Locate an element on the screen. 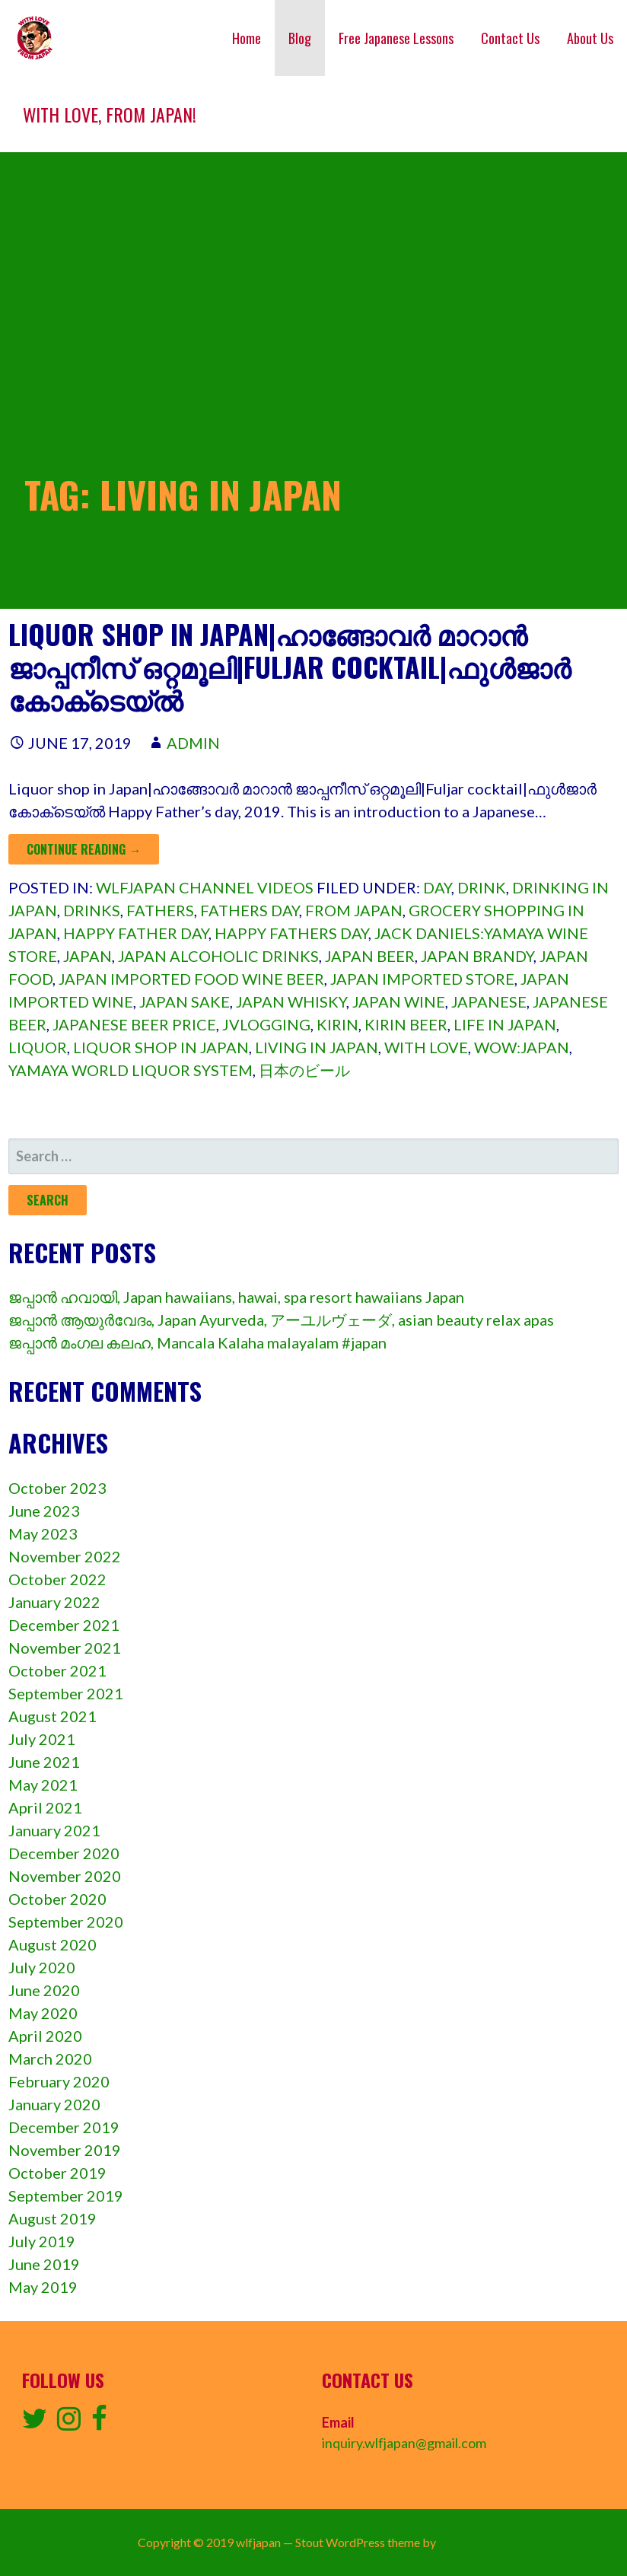 Image resolution: width=627 pixels, height=2576 pixels. March 2020 is located at coordinates (50, 2058).